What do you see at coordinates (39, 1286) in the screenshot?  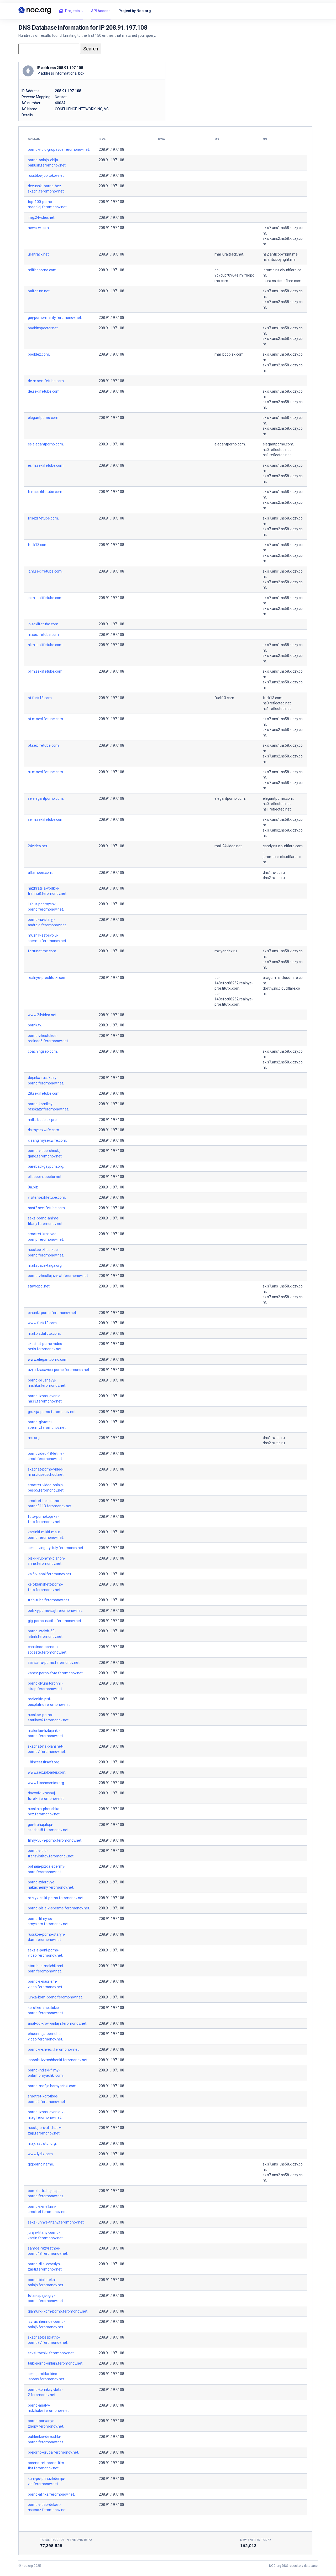 I see `stavropol.net.` at bounding box center [39, 1286].